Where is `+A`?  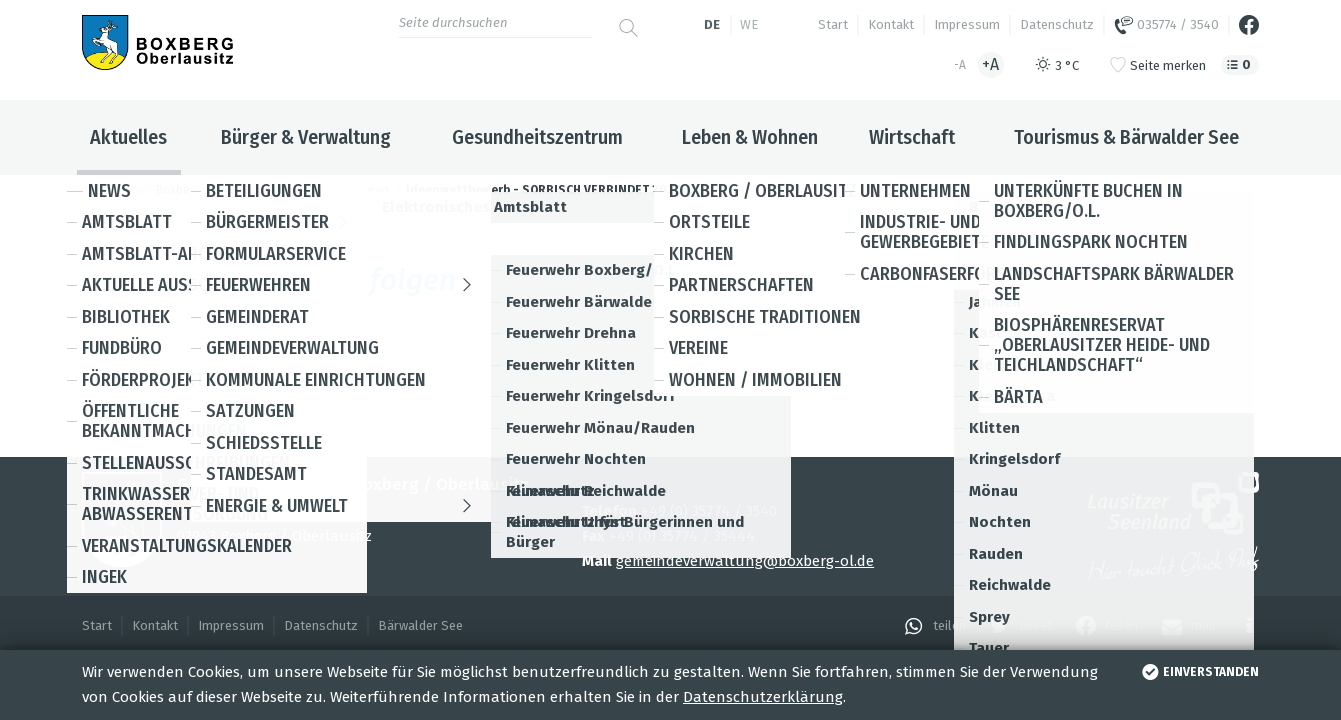
+A is located at coordinates (990, 64).